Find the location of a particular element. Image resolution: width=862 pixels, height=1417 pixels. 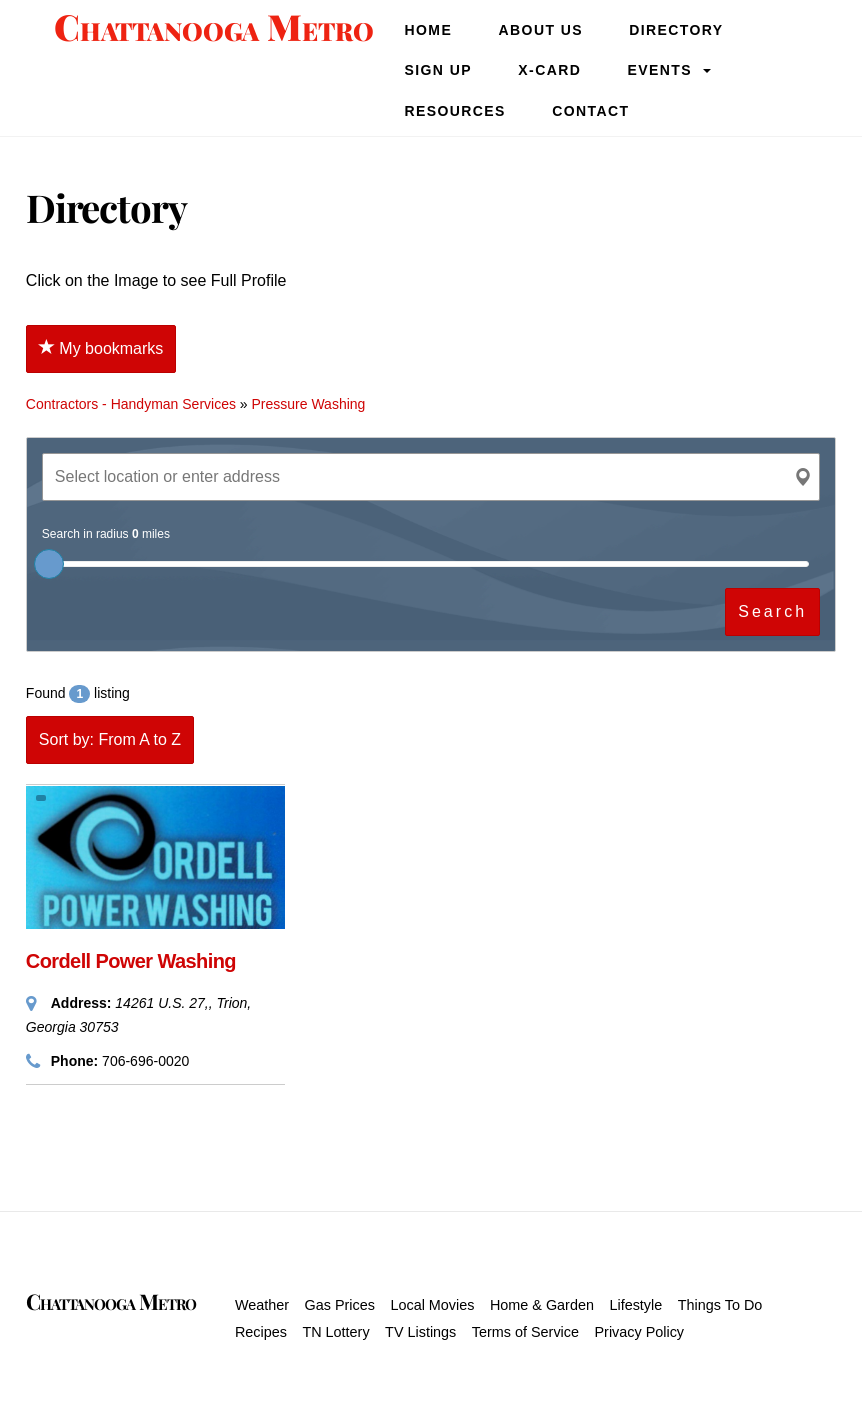

SIGN UP is located at coordinates (438, 70).